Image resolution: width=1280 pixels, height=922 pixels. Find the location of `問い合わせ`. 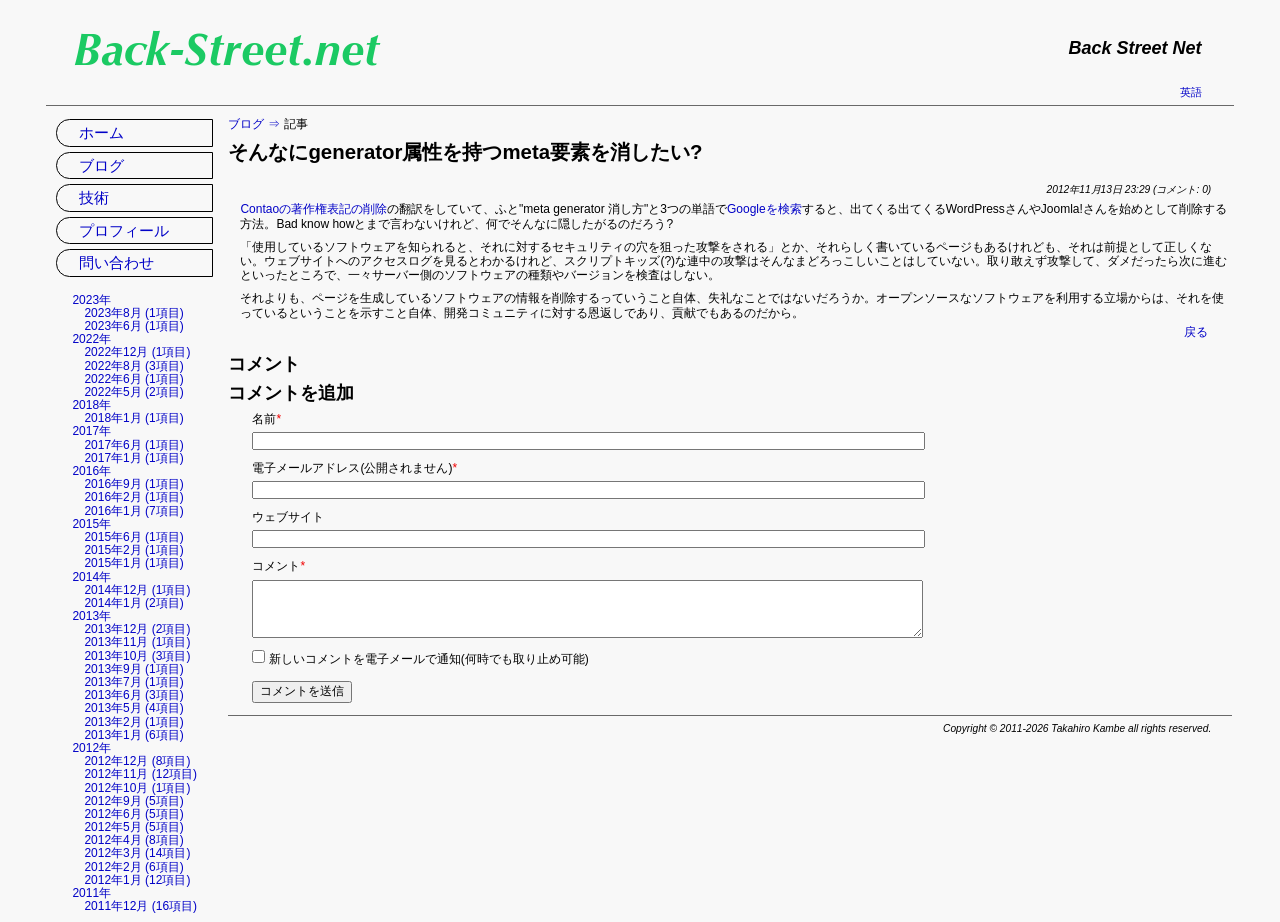

問い合わせ is located at coordinates (116, 262).